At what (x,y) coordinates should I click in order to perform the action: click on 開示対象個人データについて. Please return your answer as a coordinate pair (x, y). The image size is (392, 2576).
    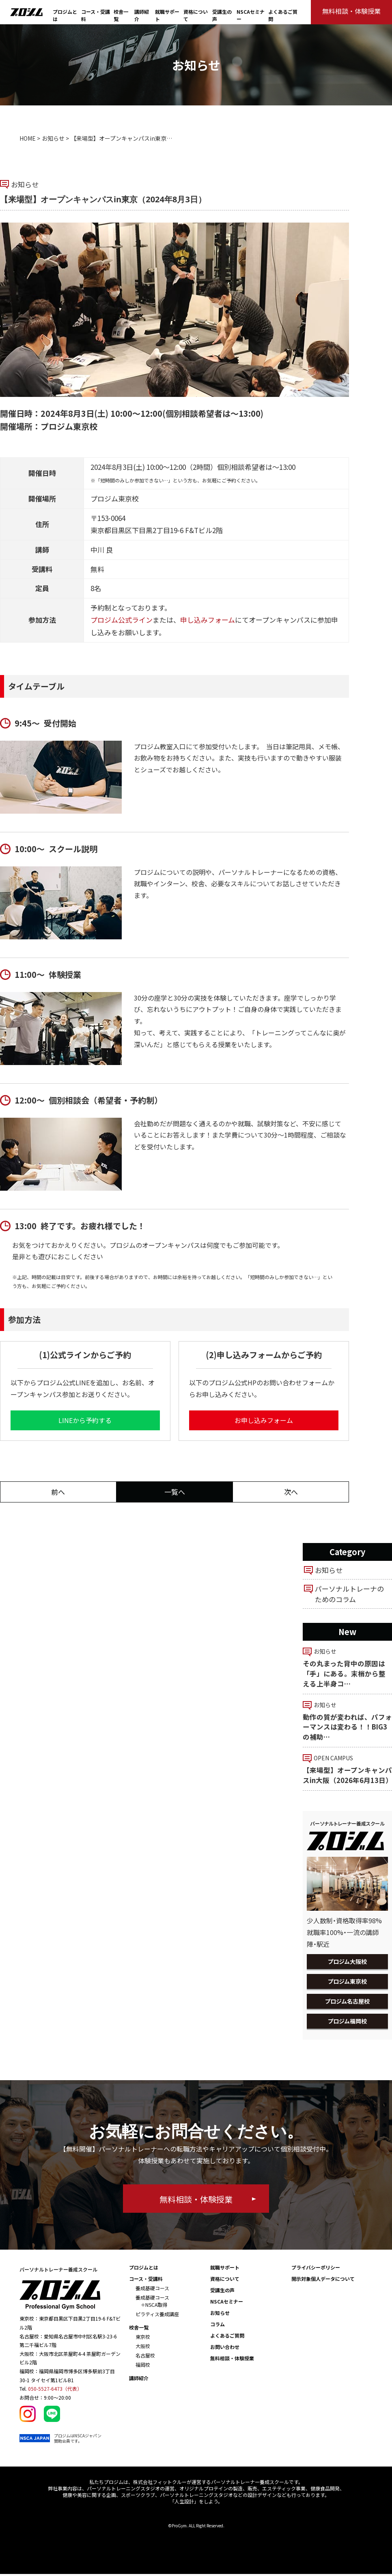
    Looking at the image, I should click on (323, 2280).